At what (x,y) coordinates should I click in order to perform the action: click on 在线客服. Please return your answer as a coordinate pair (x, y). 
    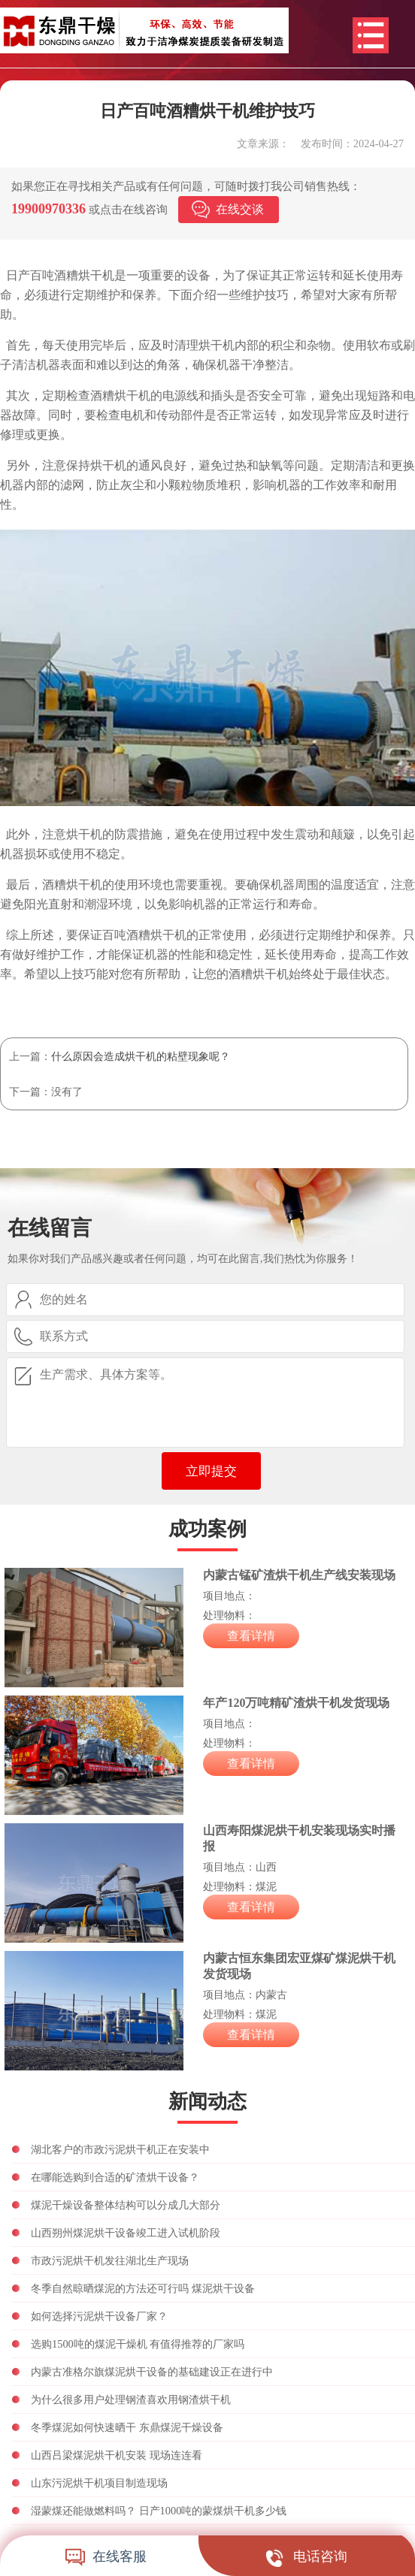
    Looking at the image, I should click on (106, 2556).